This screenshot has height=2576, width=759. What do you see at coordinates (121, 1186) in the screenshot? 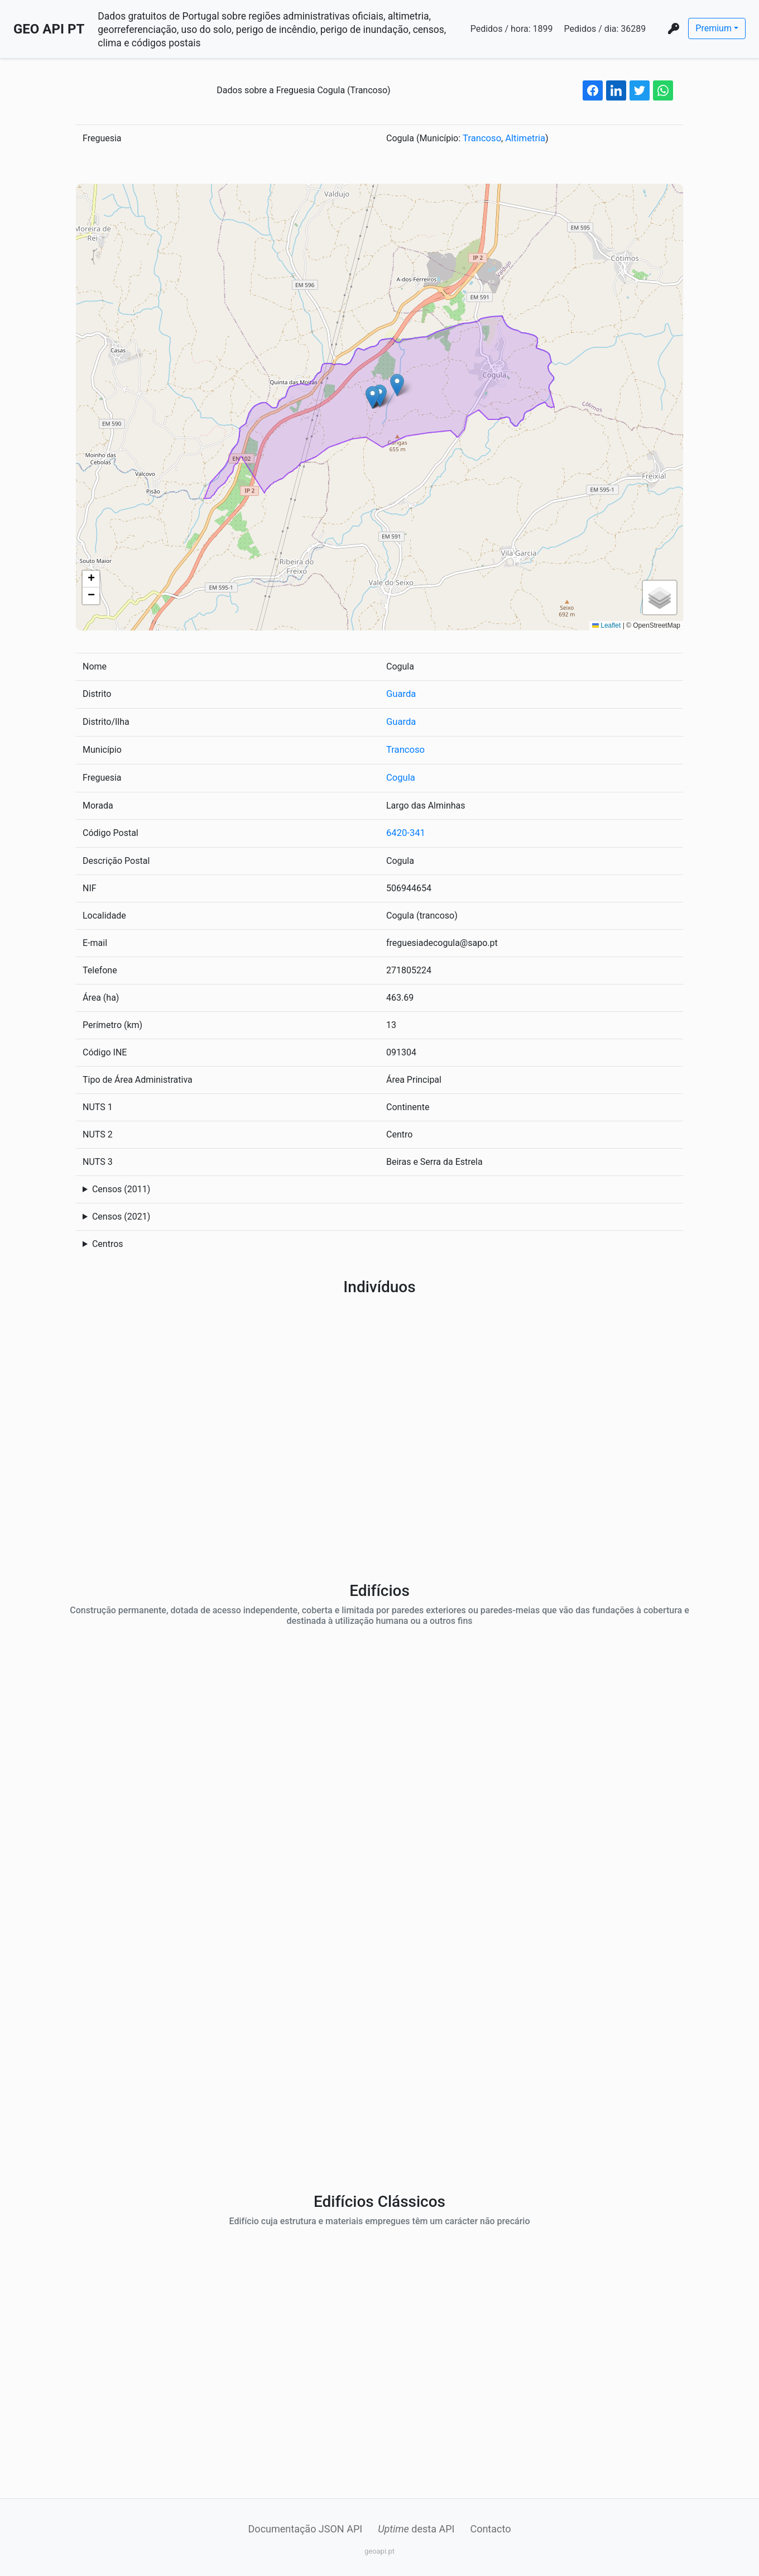
I see `Censos (2011)` at bounding box center [121, 1186].